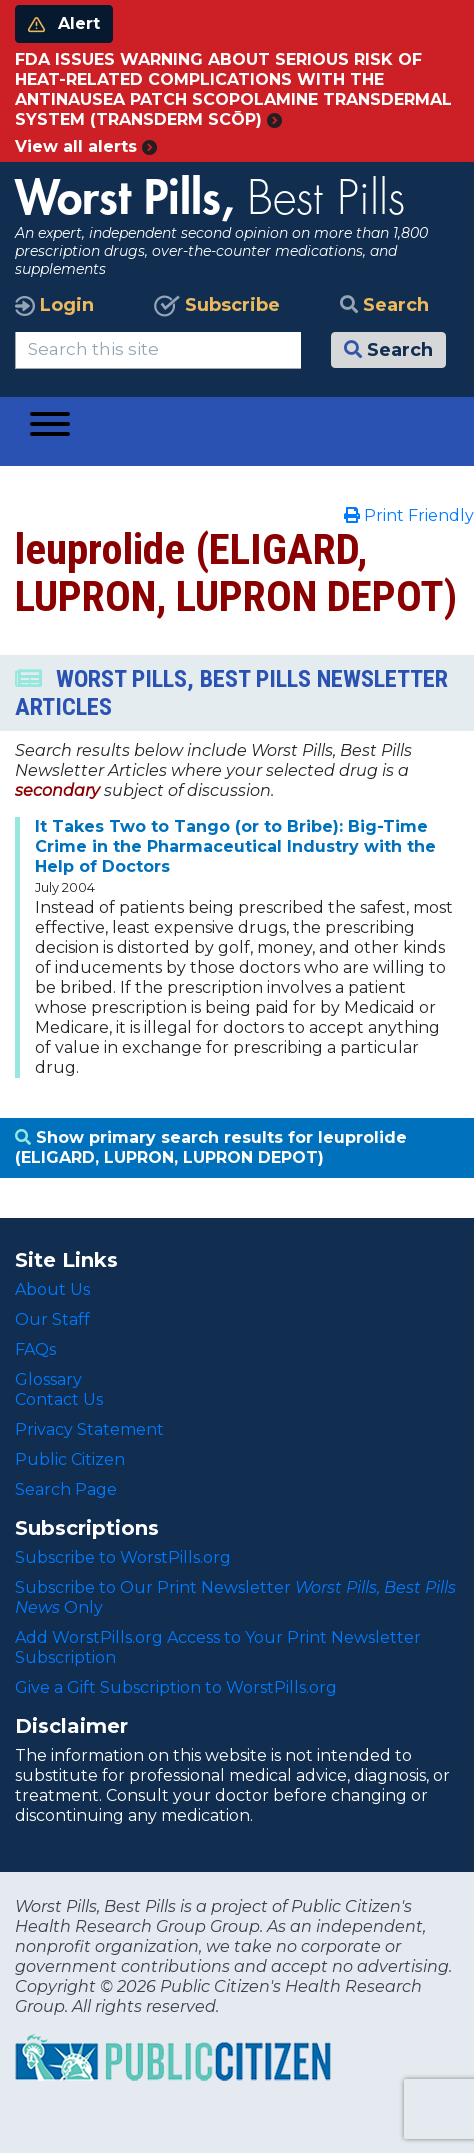 This screenshot has height=2153, width=474. I want to click on Public Citizen, so click(70, 1459).